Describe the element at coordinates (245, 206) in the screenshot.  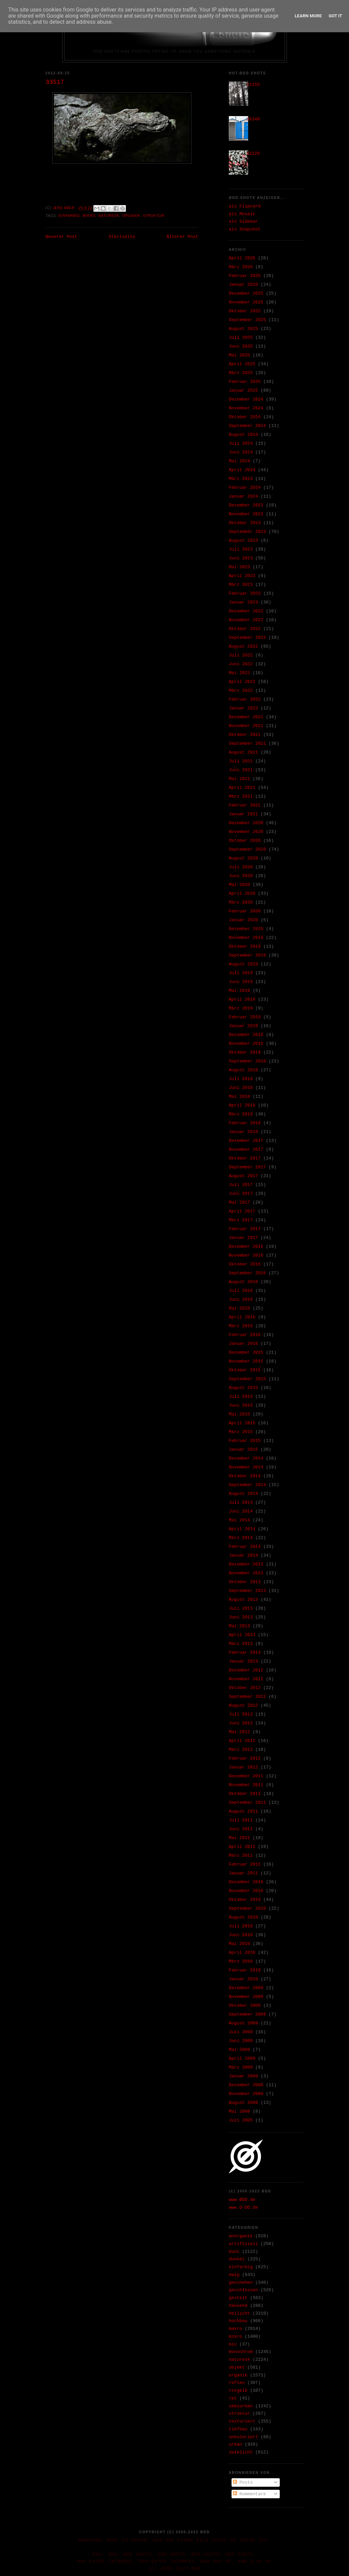
I see `als Flipcard` at that location.